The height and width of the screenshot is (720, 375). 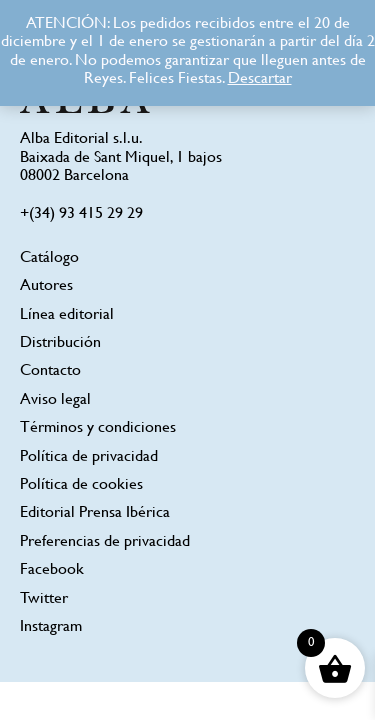 What do you see at coordinates (67, 315) in the screenshot?
I see `Línea editorial` at bounding box center [67, 315].